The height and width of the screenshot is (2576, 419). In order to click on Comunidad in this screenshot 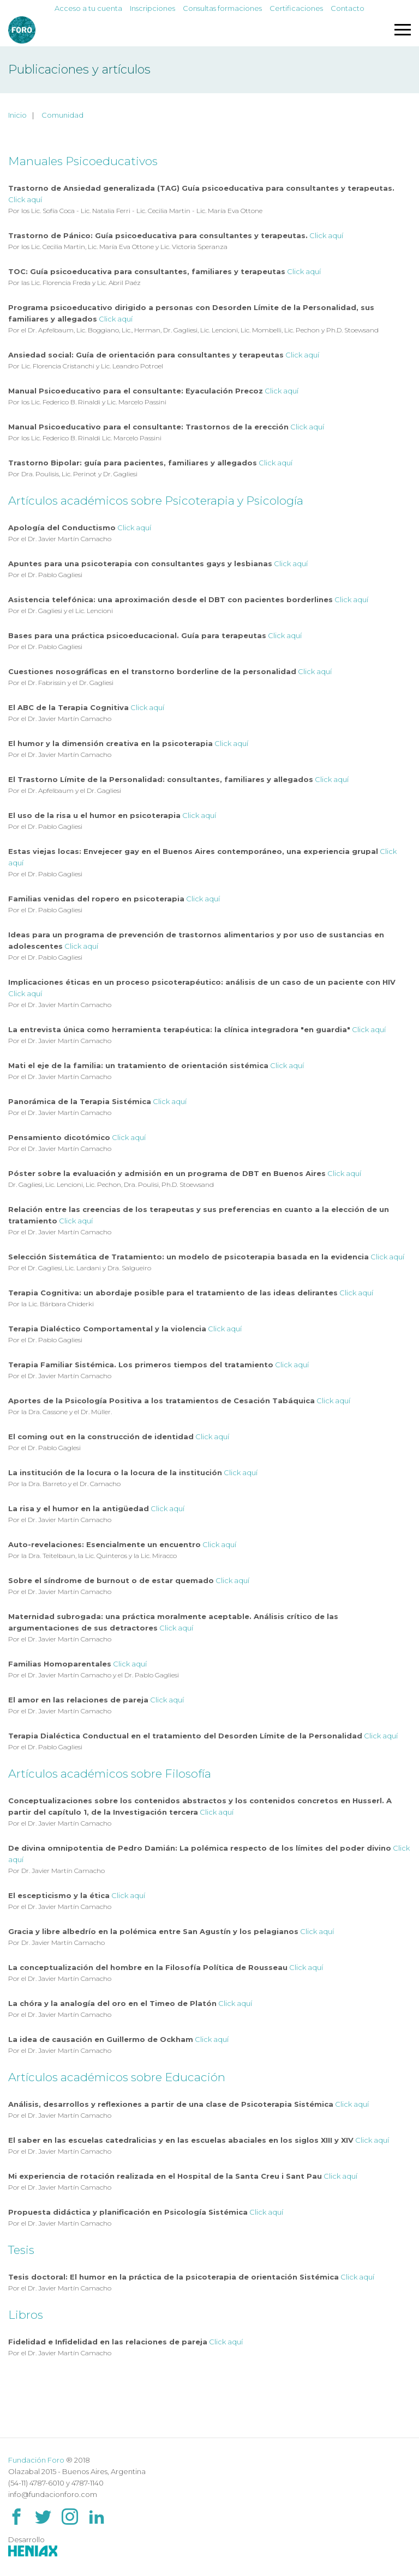, I will do `click(62, 115)`.